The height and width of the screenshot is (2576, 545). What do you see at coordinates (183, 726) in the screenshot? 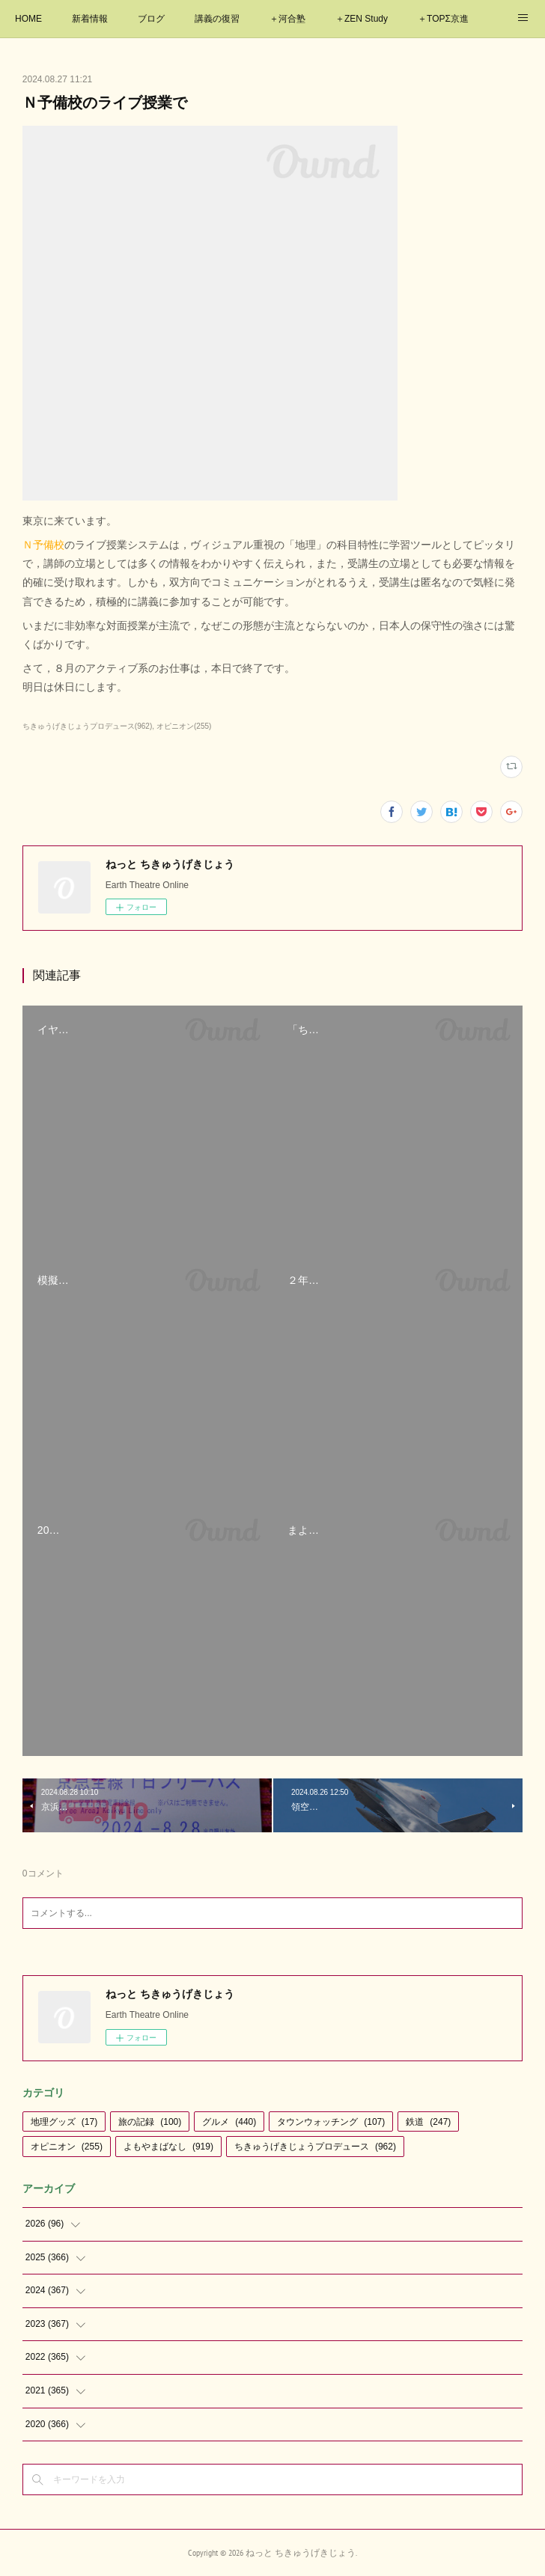
I see `オピニオン(255)` at bounding box center [183, 726].